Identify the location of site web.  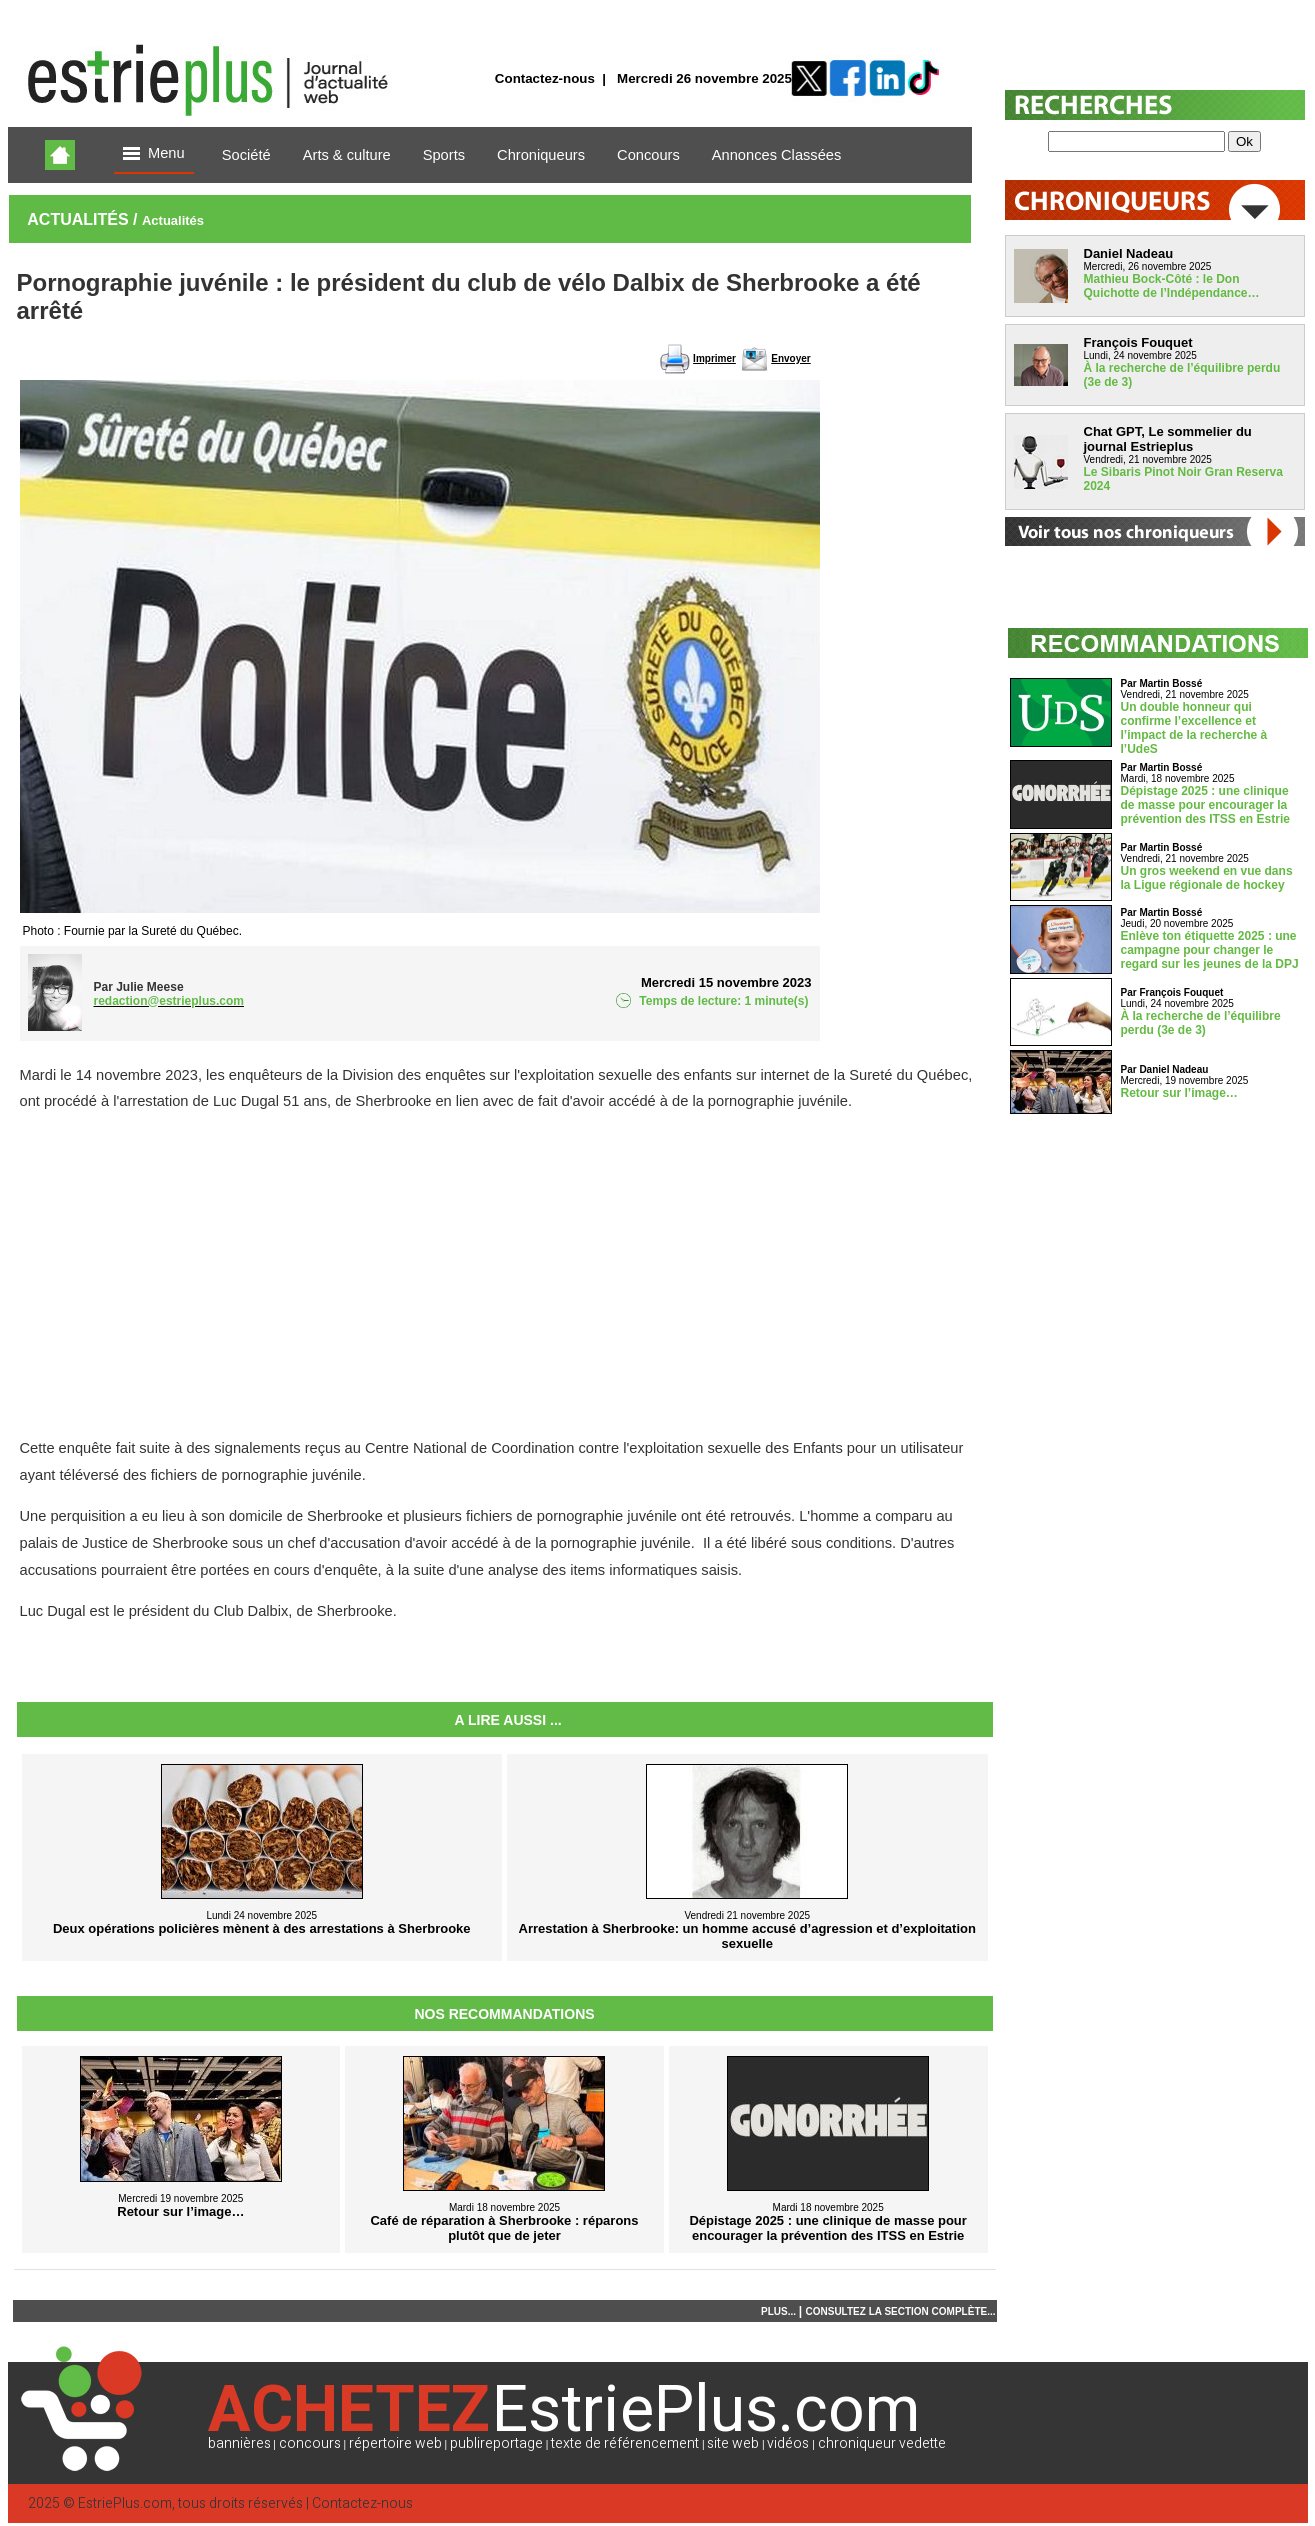
(733, 2443).